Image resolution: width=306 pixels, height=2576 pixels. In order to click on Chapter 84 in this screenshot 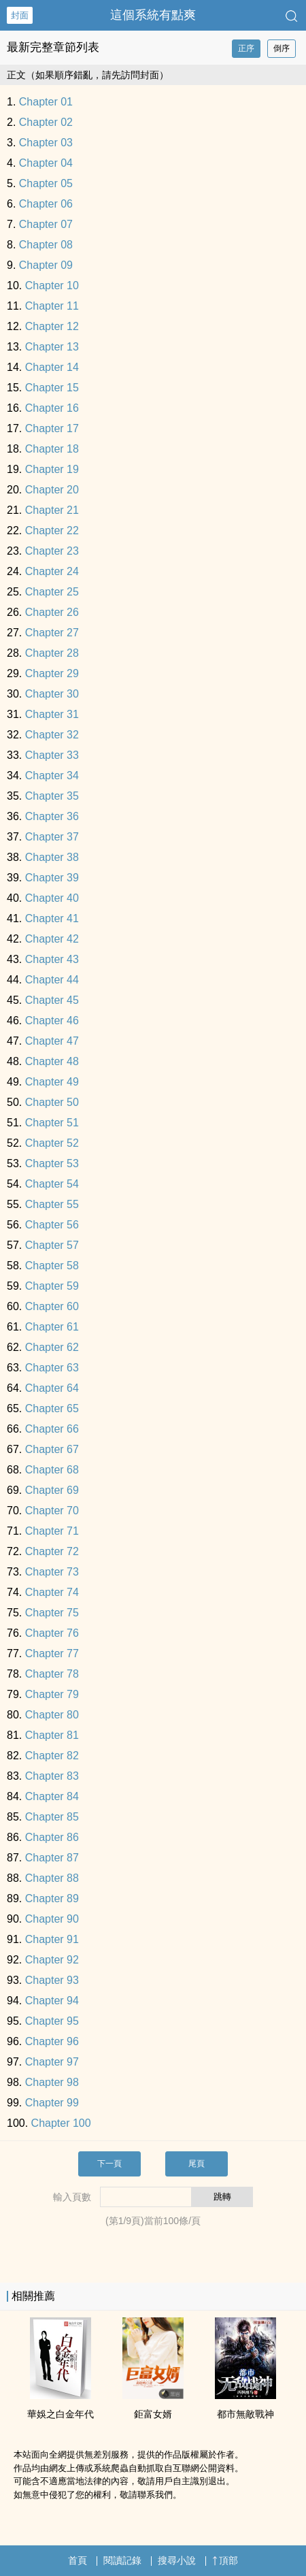, I will do `click(52, 1796)`.